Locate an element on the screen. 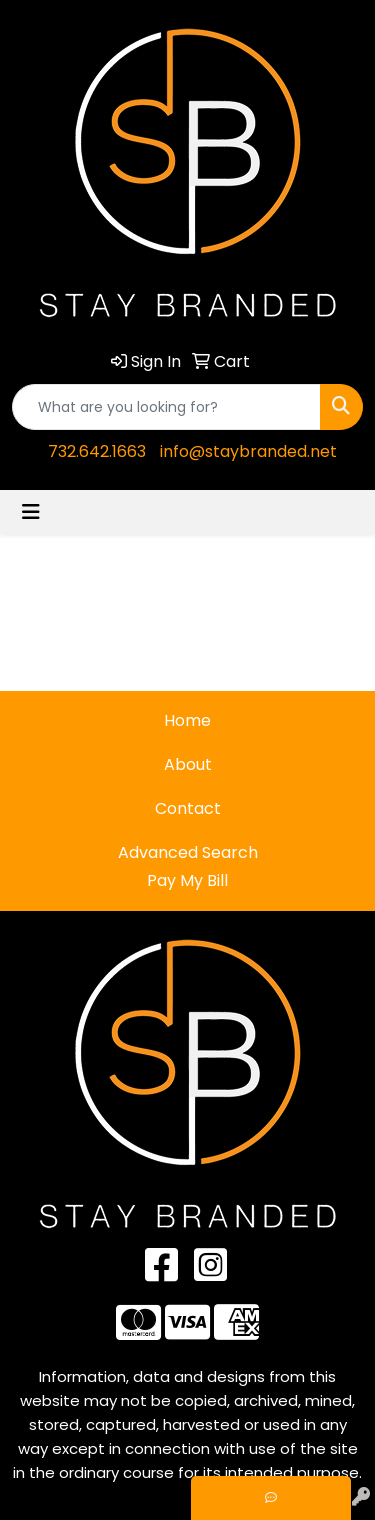  732.642.1663 is located at coordinates (97, 451).